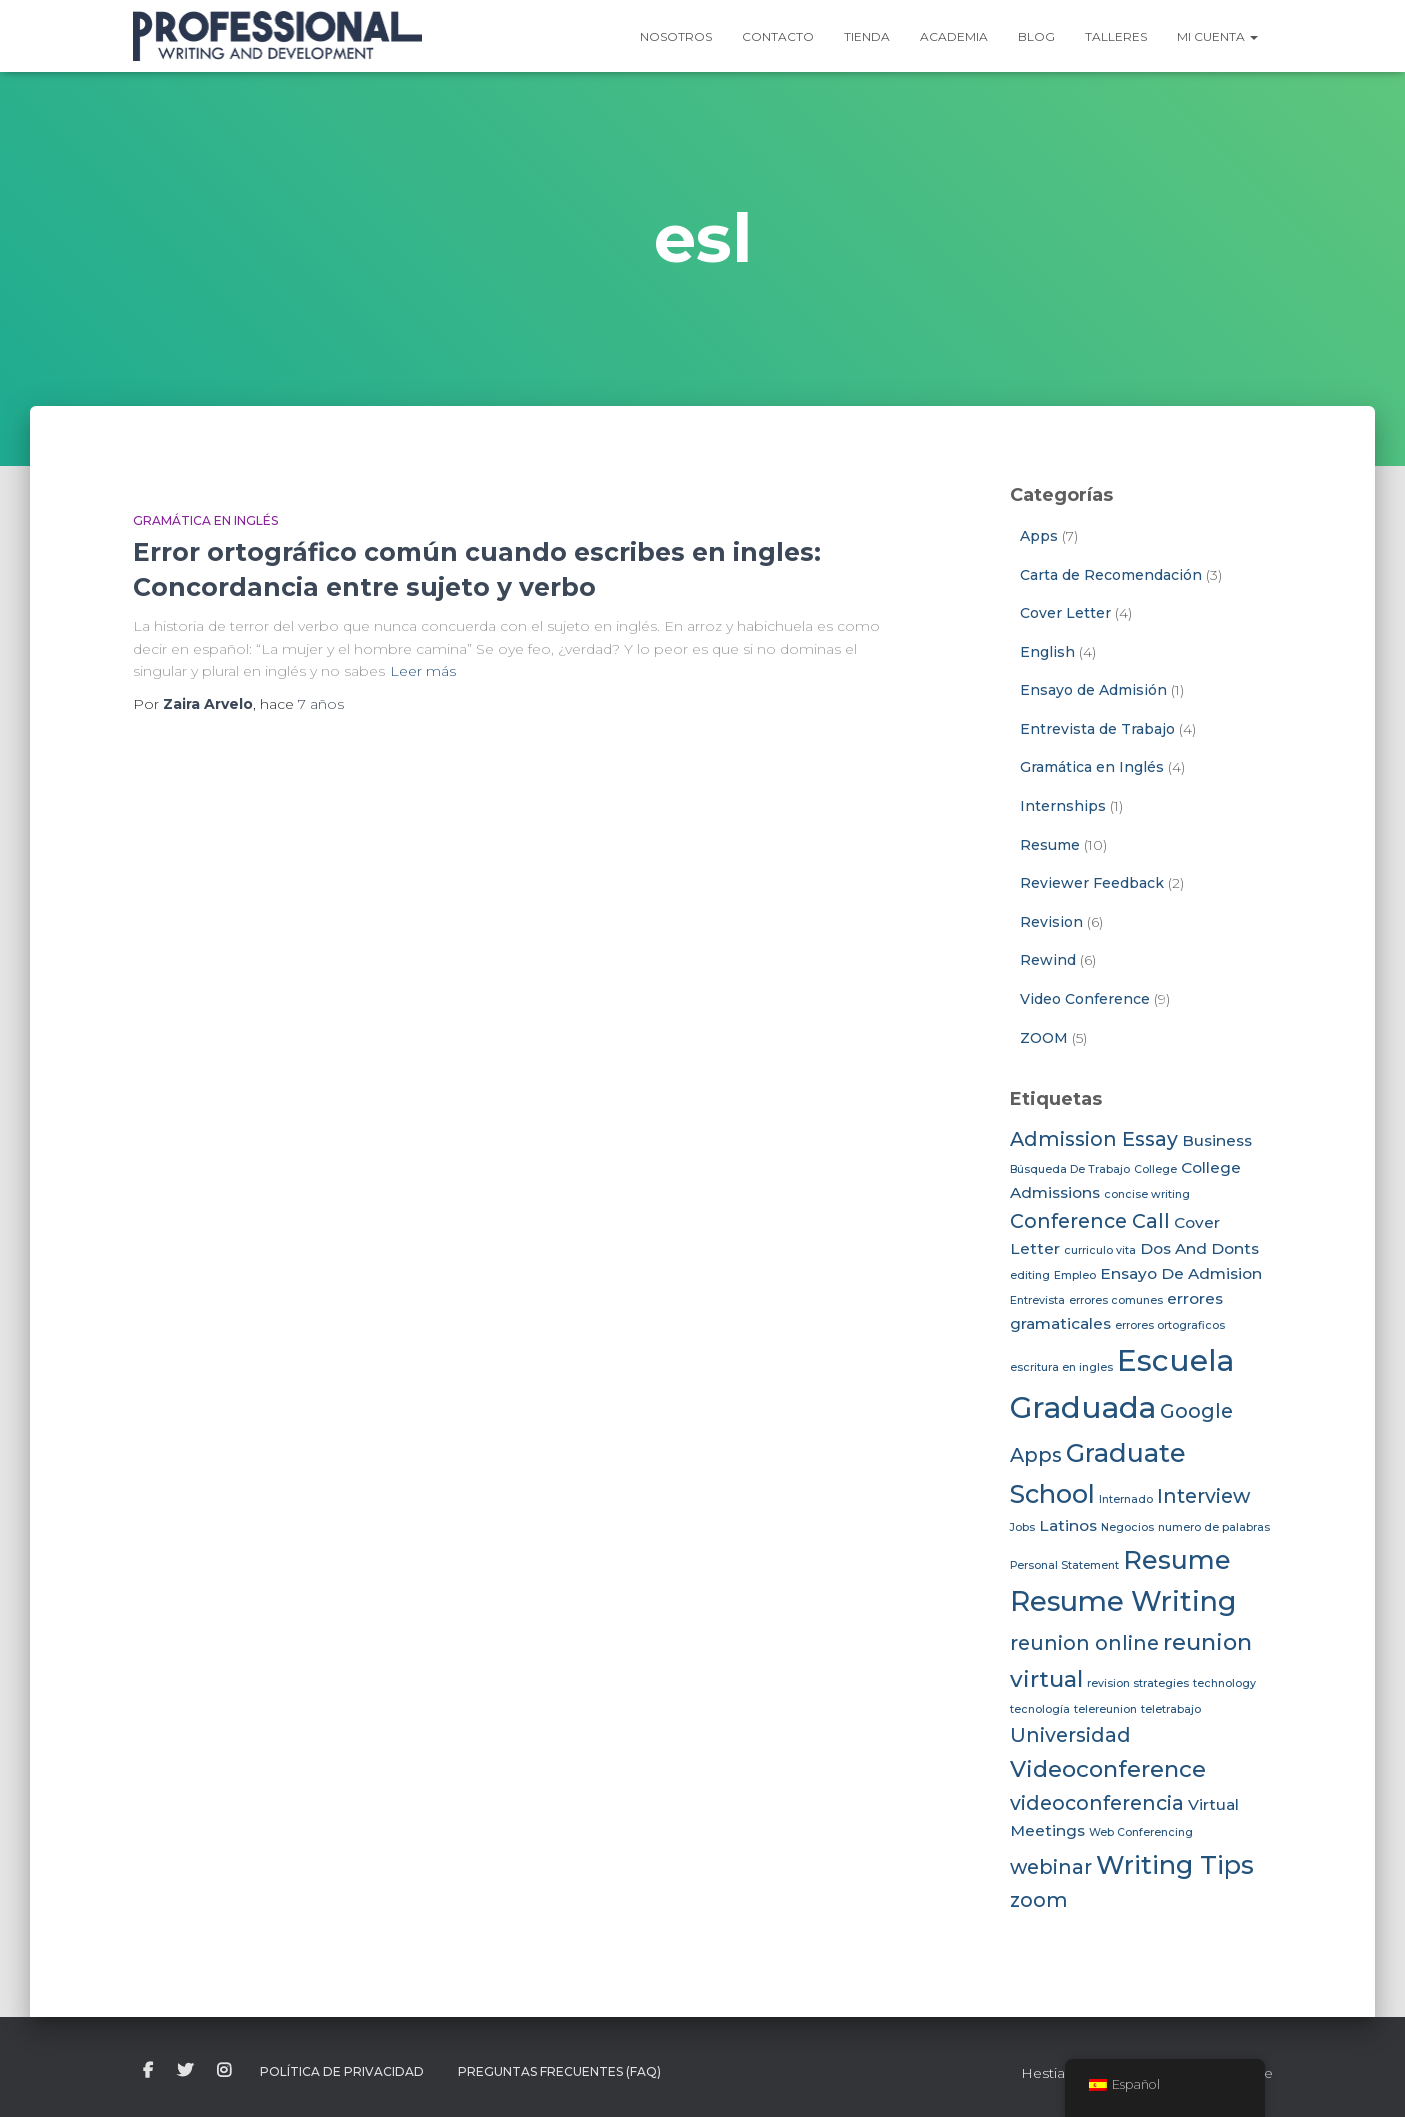 This screenshot has width=1405, height=2117. I want to click on Negocios [Negocios (2 elementos)], so click(1127, 1527).